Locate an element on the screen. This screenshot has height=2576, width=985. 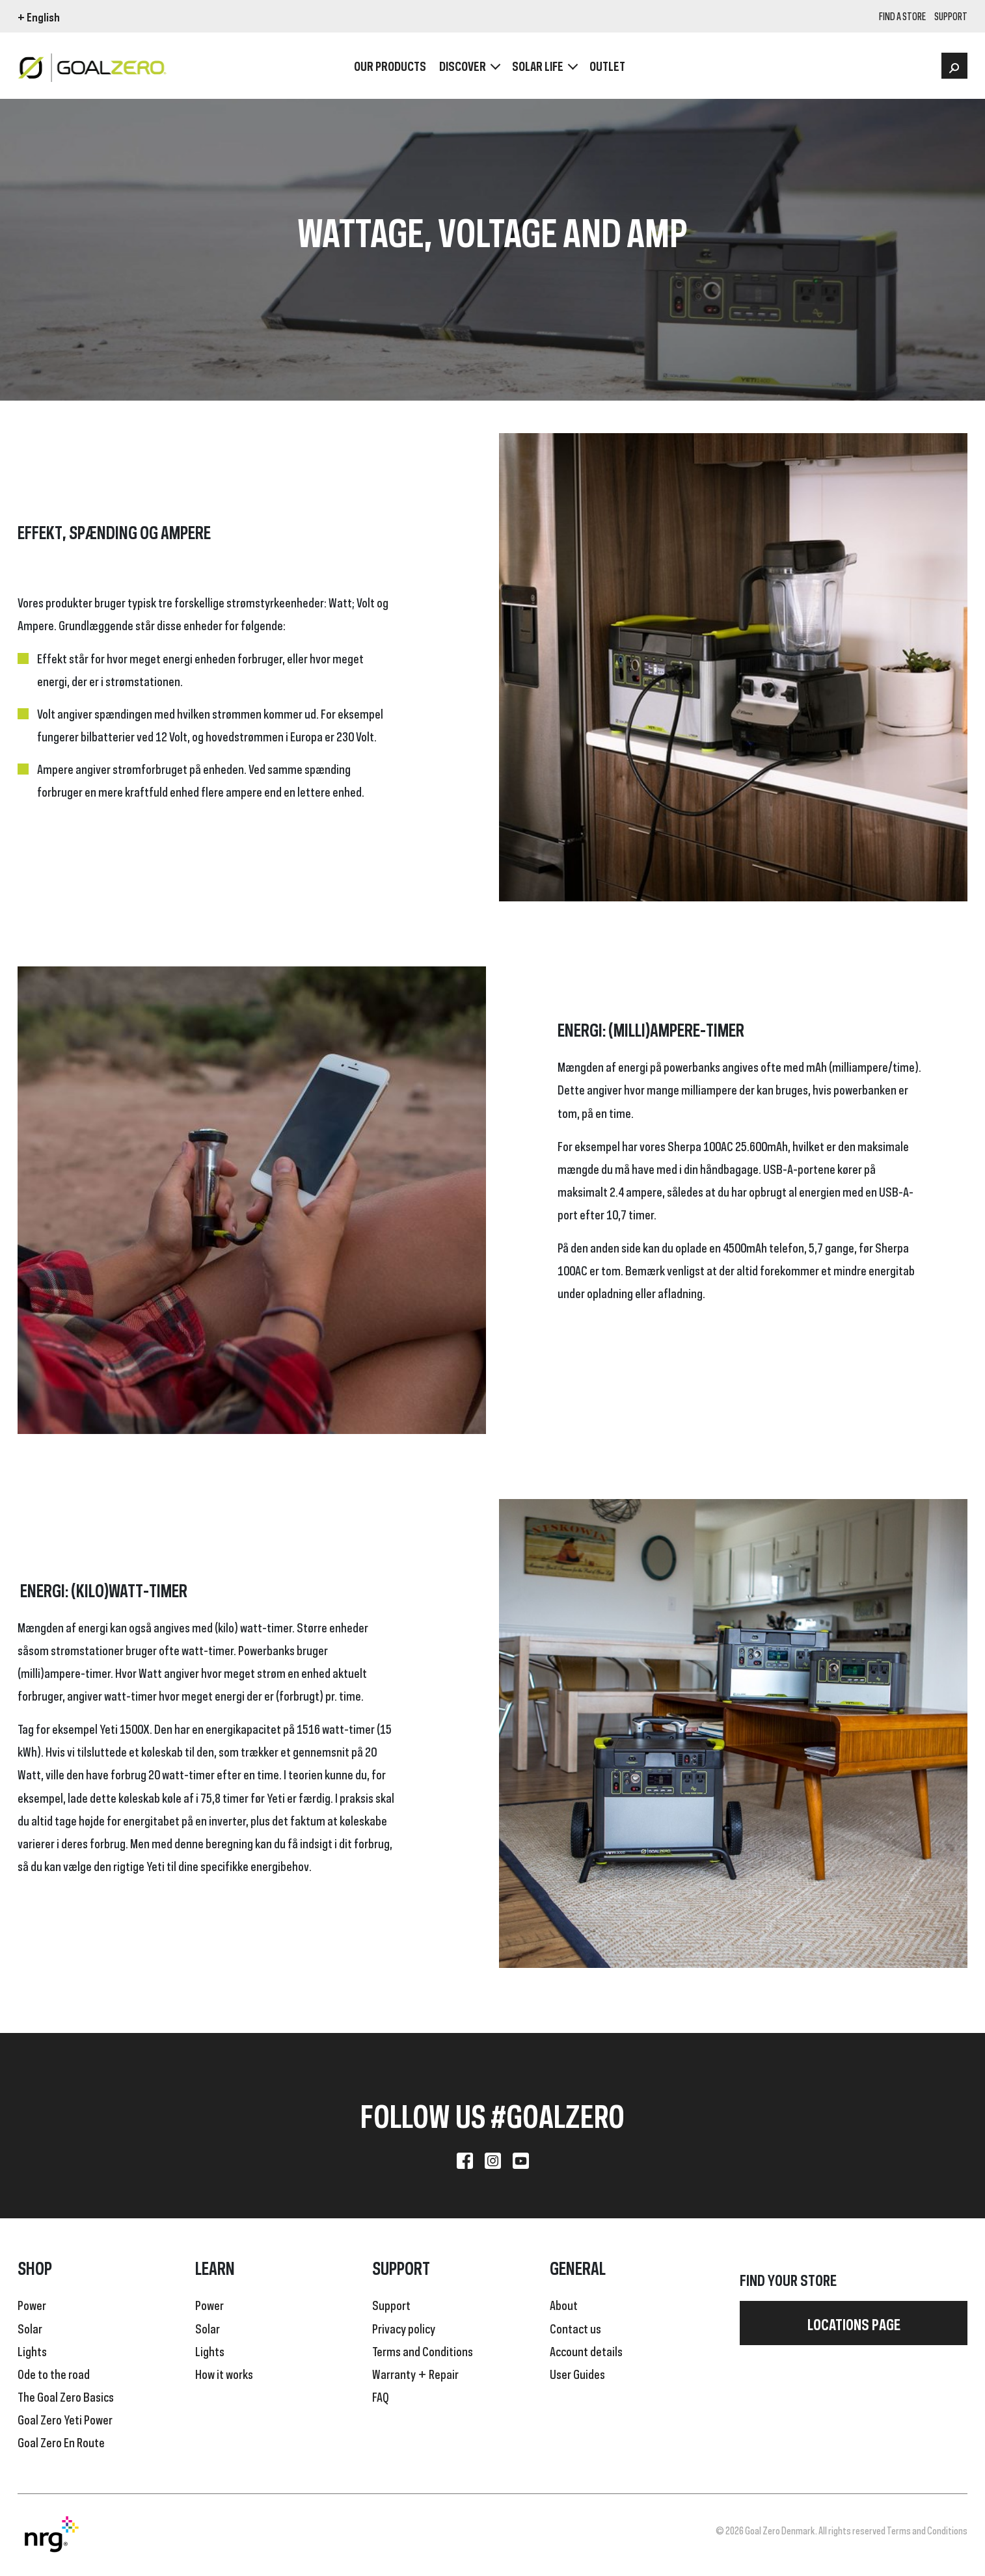
Contact us is located at coordinates (575, 2327).